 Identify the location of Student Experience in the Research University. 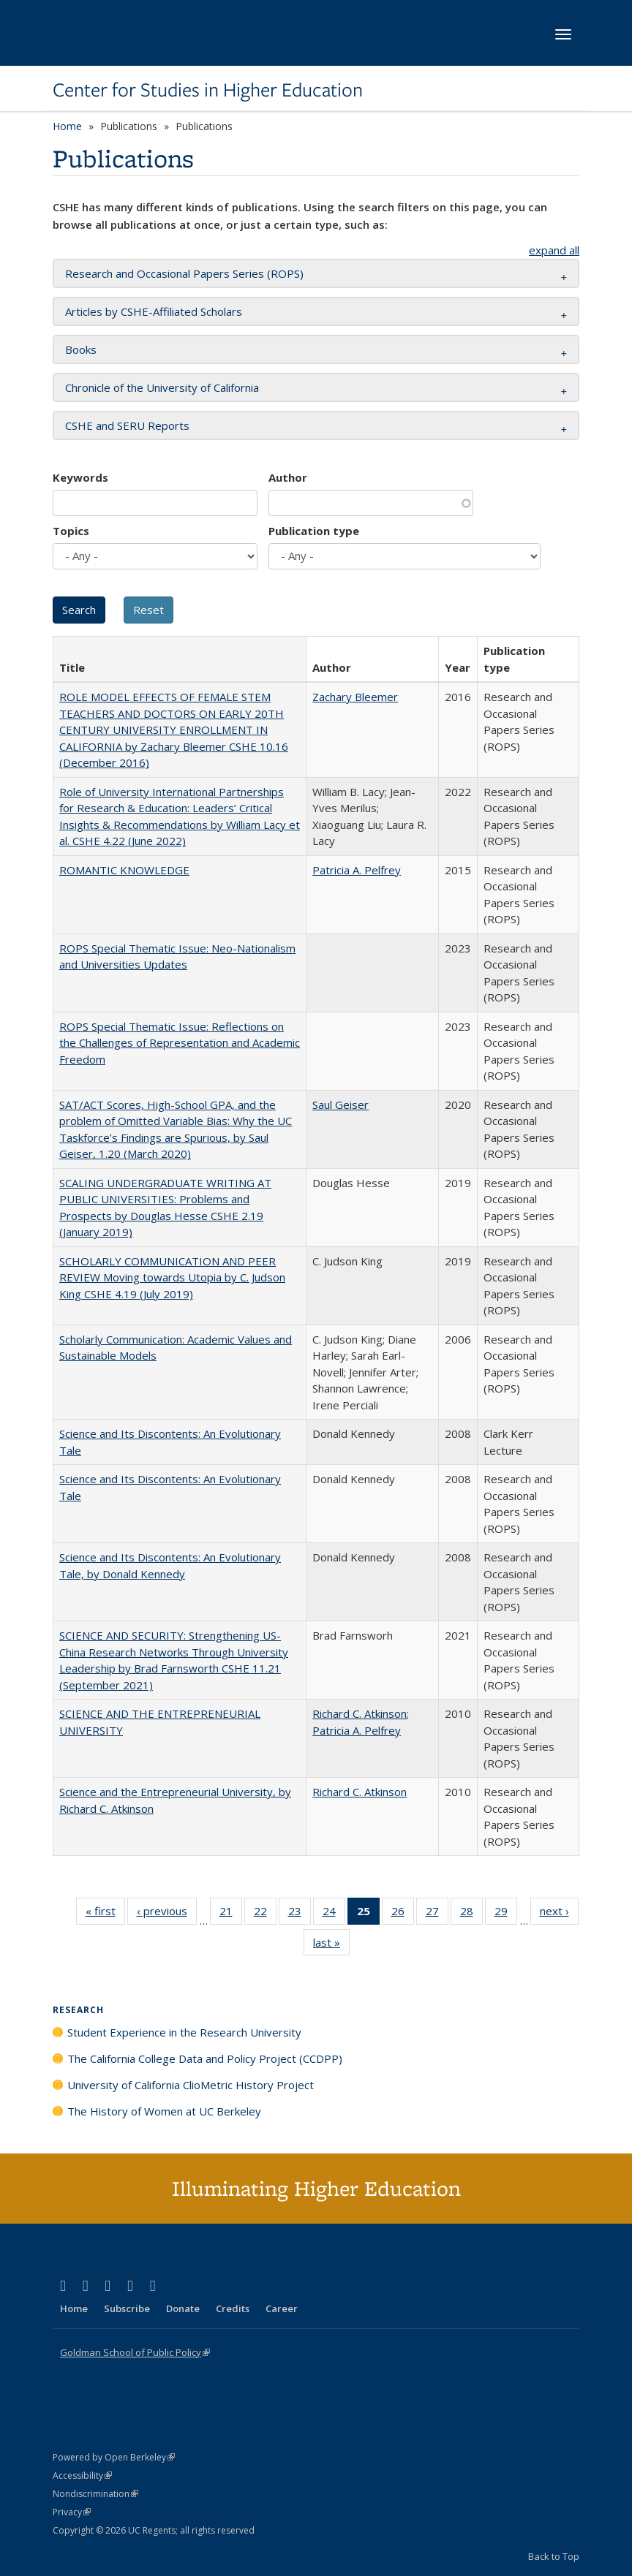
(184, 2032).